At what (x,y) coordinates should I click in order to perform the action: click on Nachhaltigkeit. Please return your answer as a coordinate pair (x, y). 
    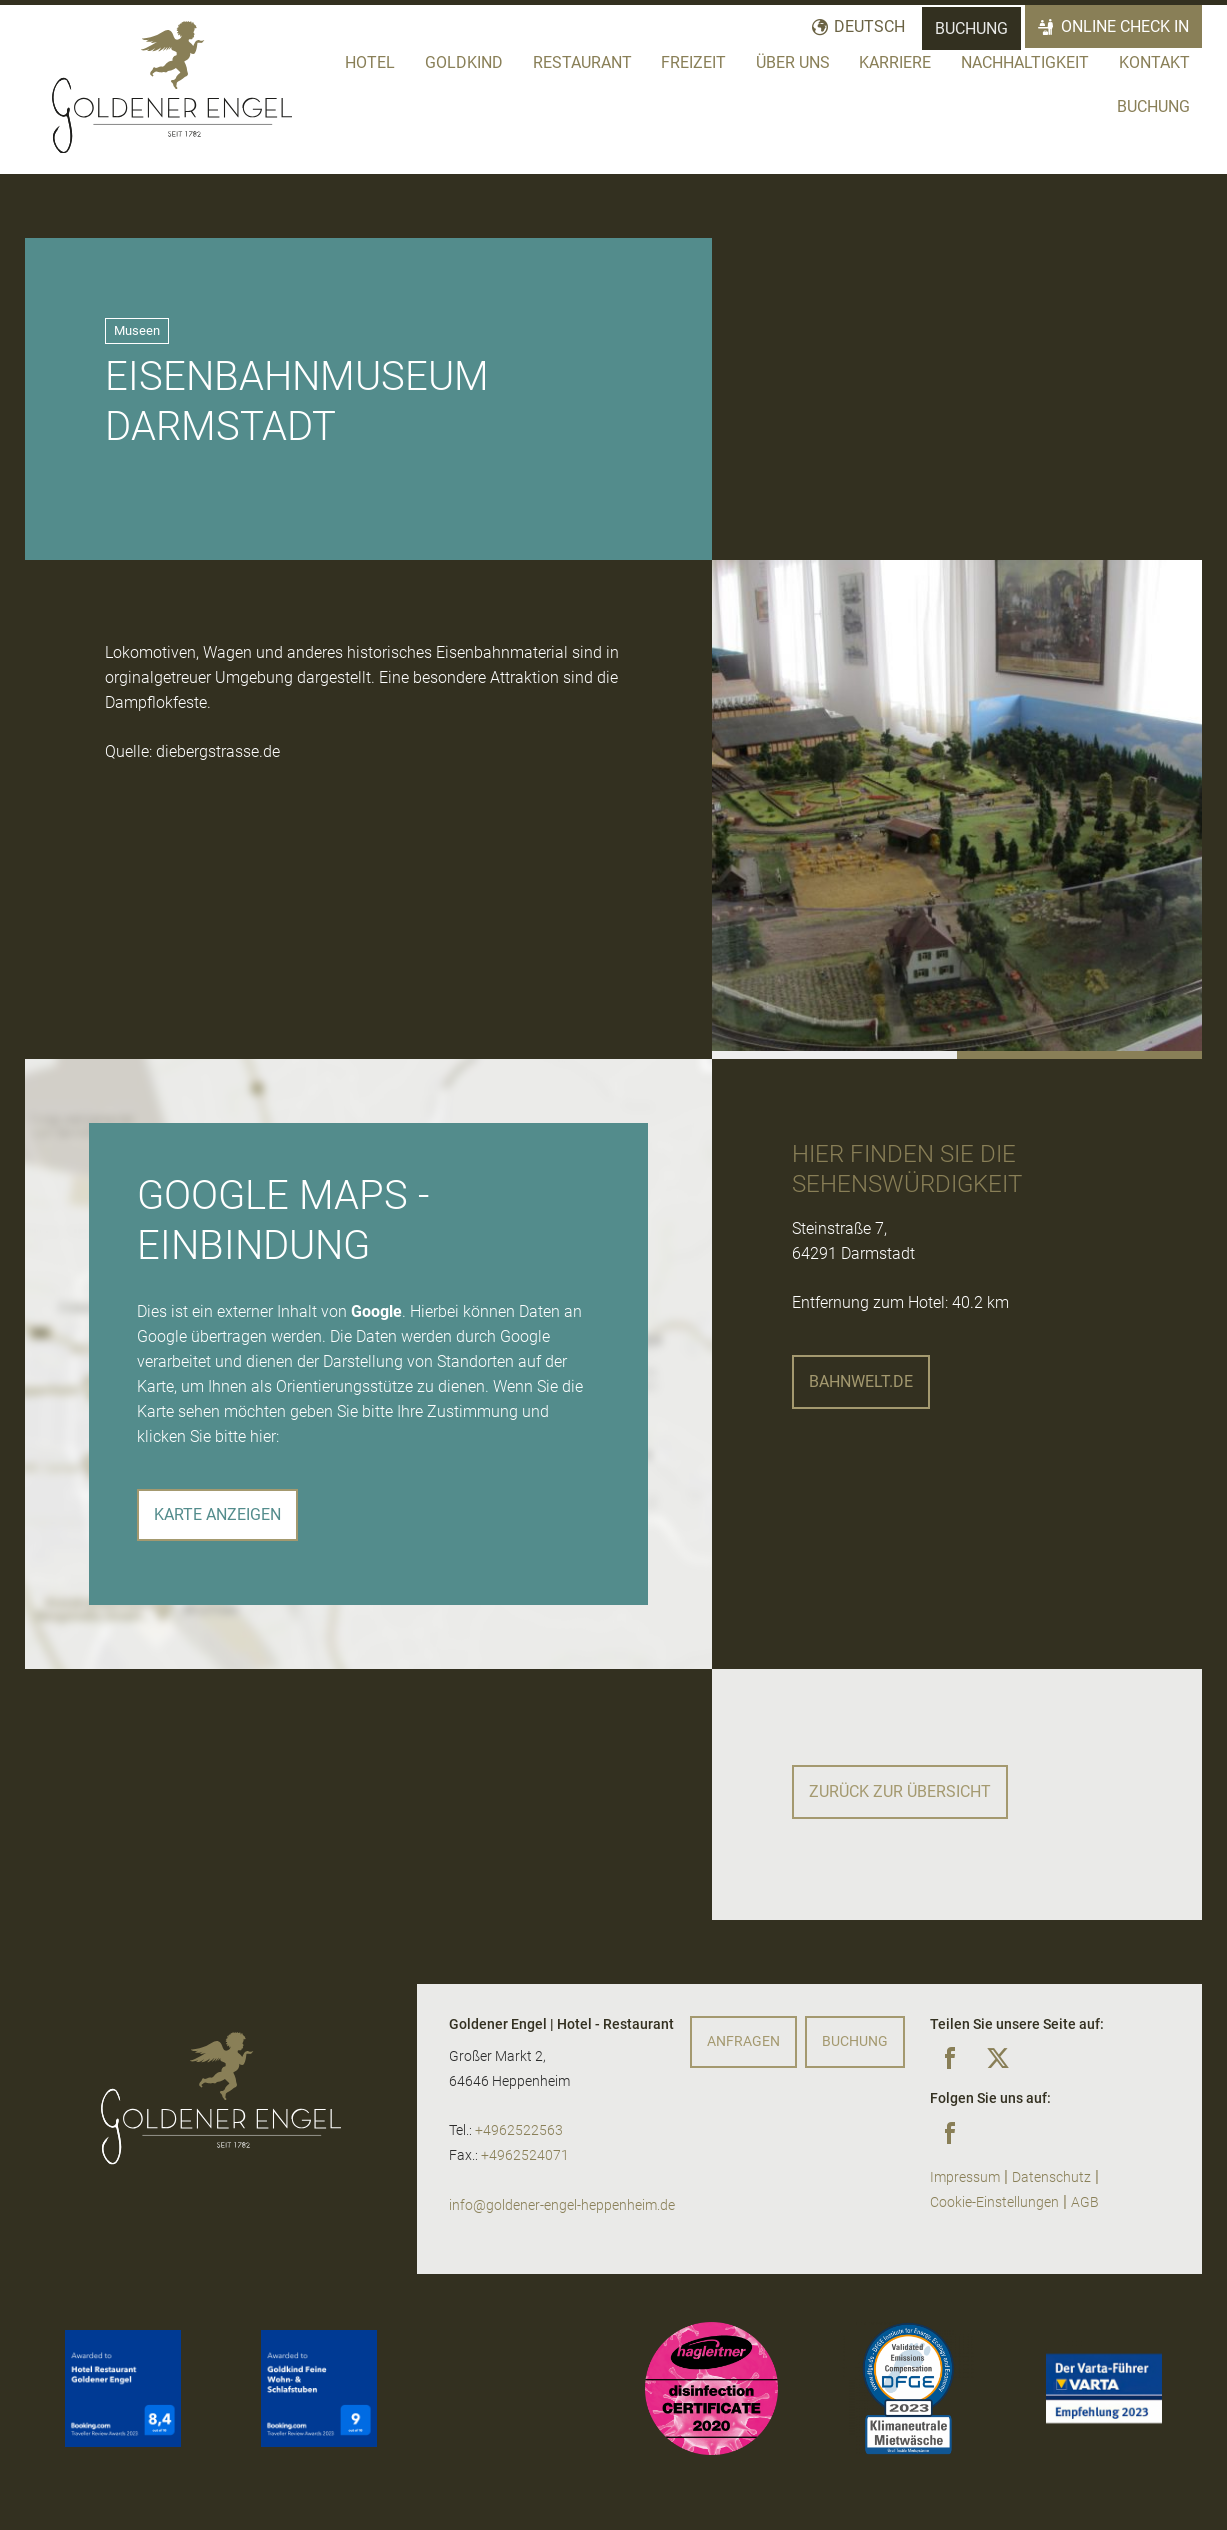
    Looking at the image, I should click on (1025, 62).